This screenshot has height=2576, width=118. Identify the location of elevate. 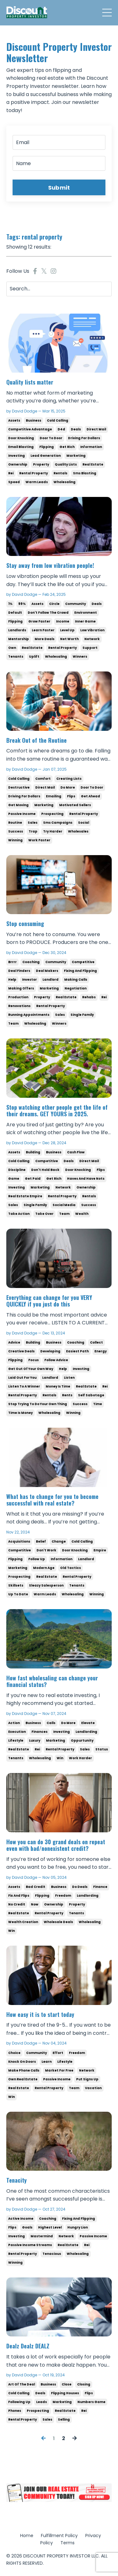
(88, 1723).